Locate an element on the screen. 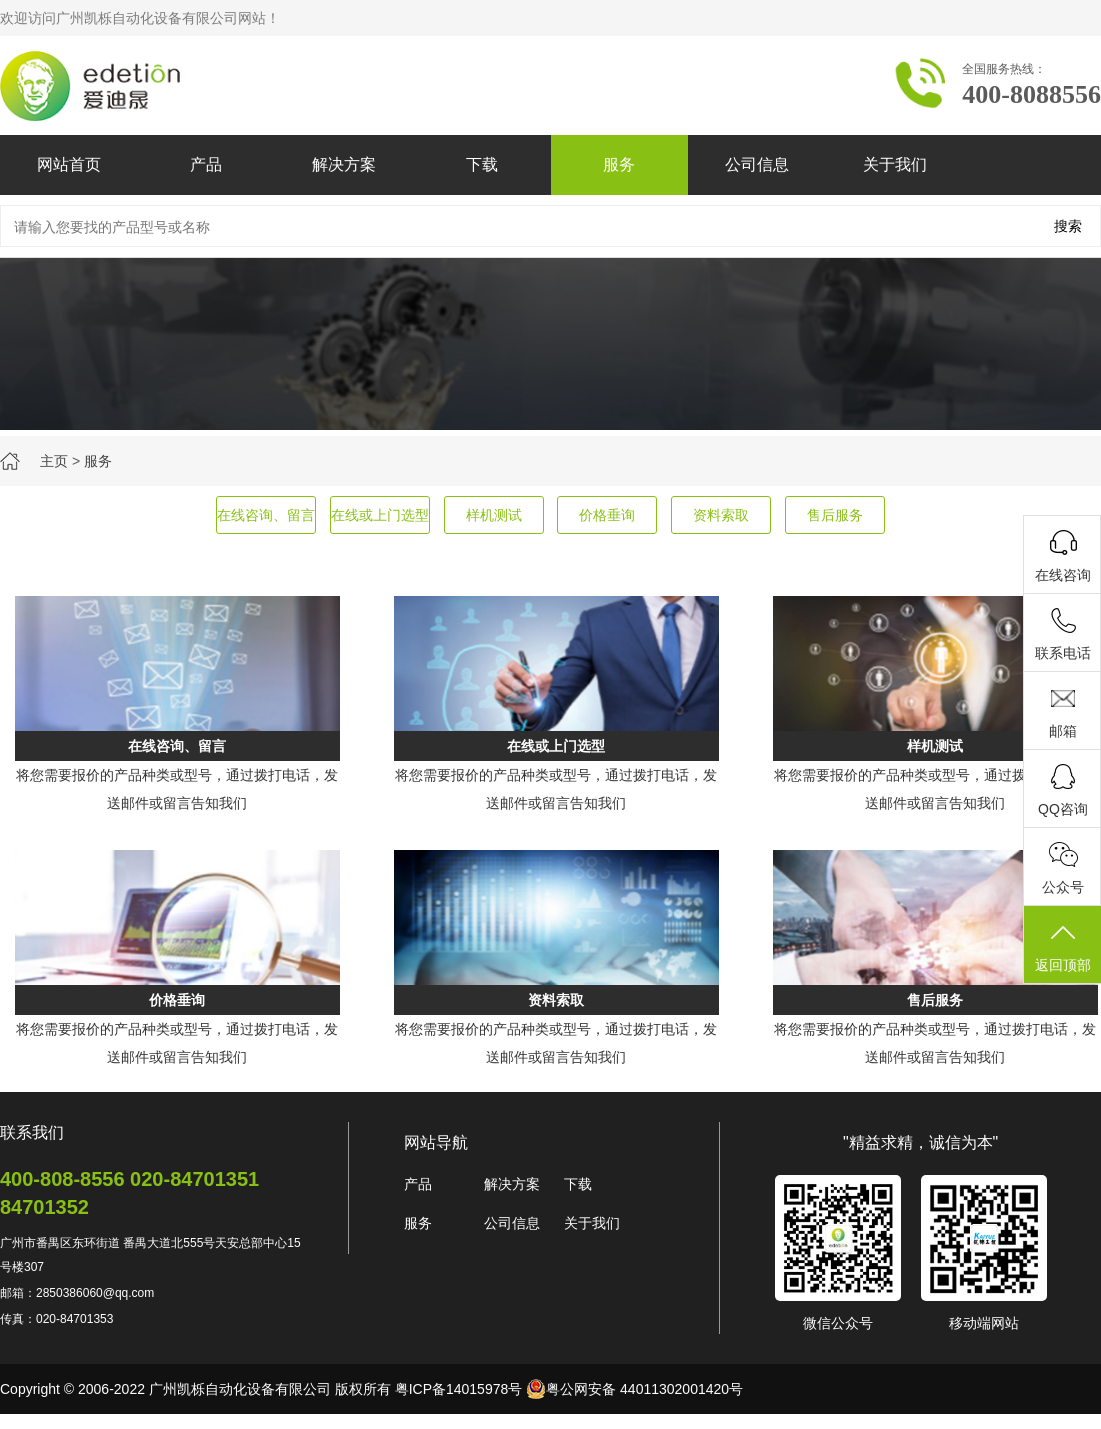 This screenshot has height=1429, width=1101. 在线或上门选型 is located at coordinates (380, 515).